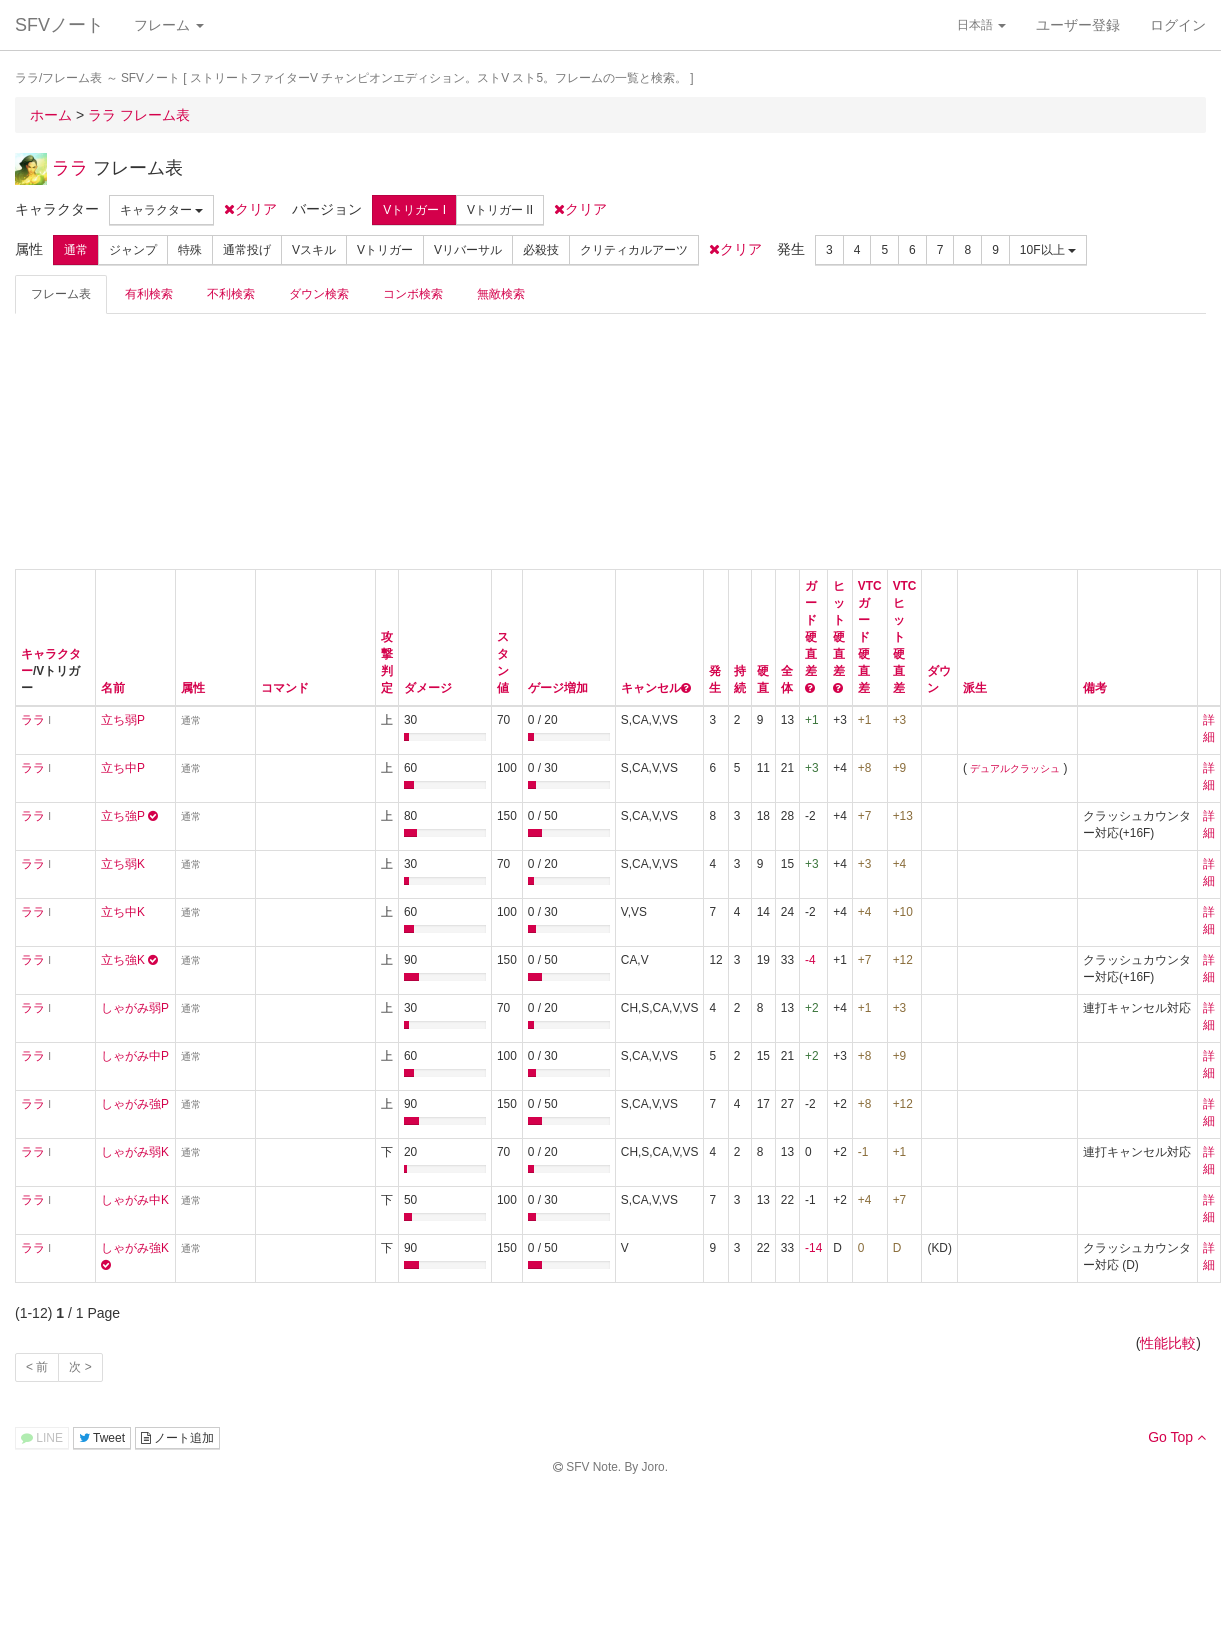  Describe the element at coordinates (165, 439) in the screenshot. I see `[Advertisement]` at that location.